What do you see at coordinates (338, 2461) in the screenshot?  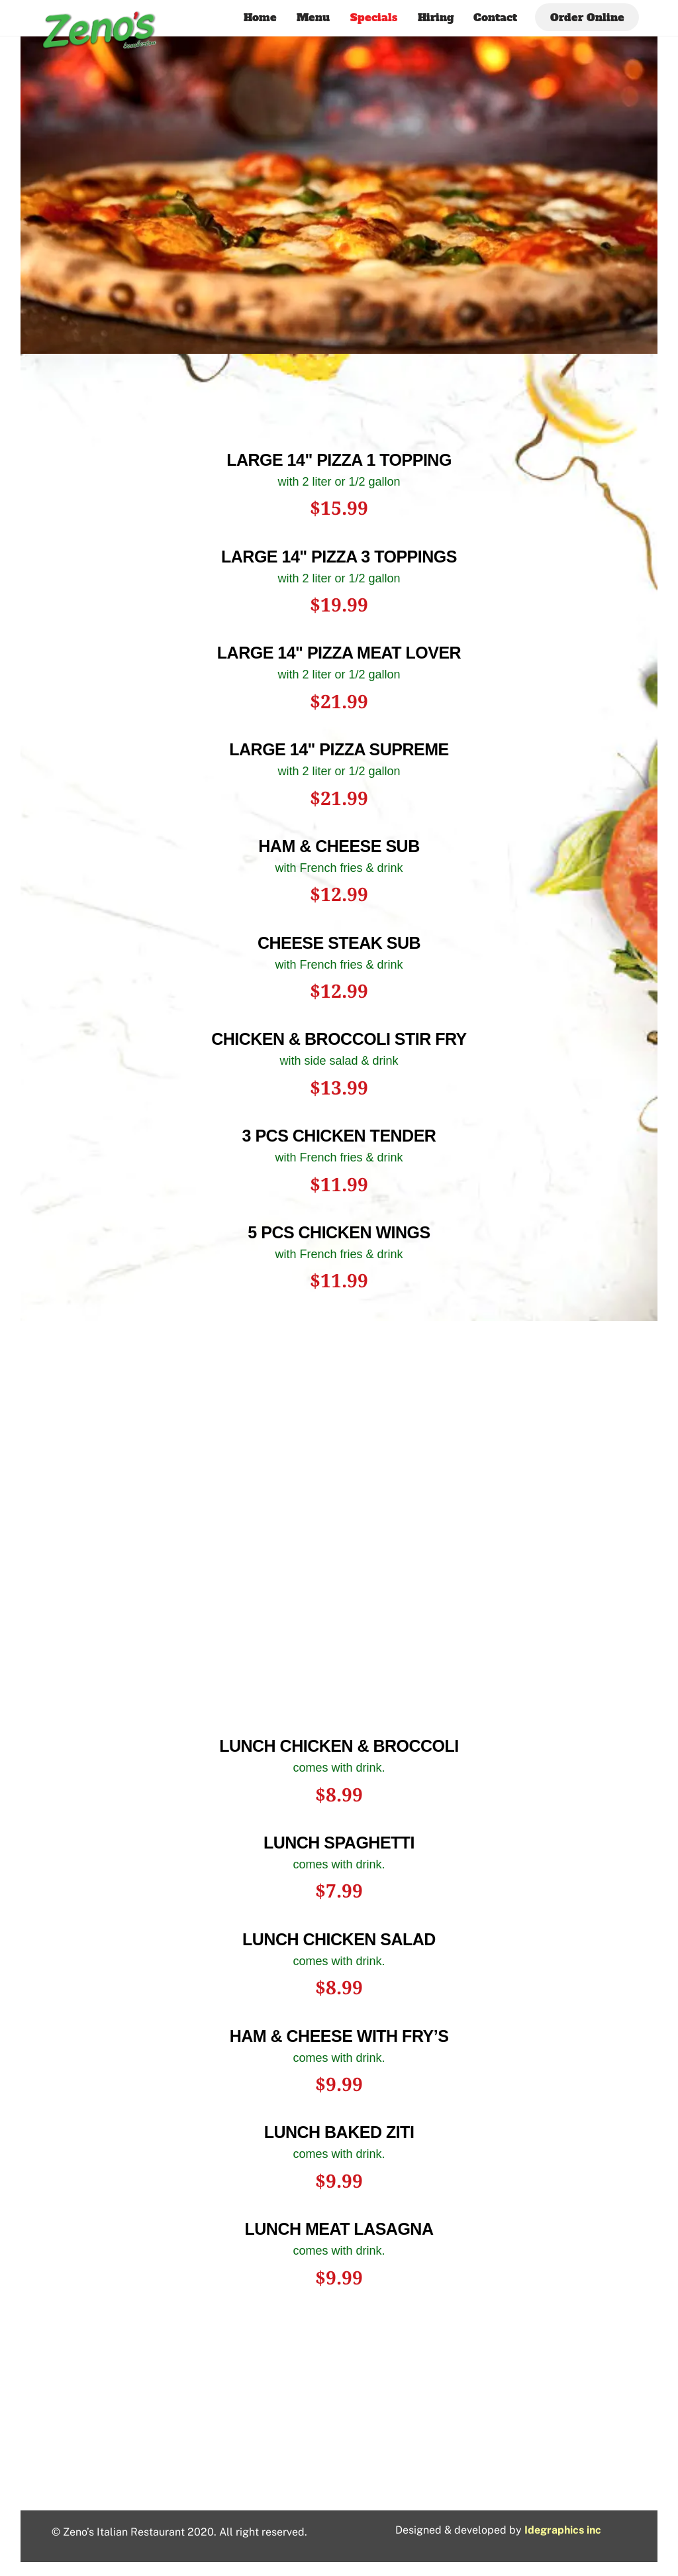 I see `1925 N Roberts Ave, Lumberton, NC 28358` at bounding box center [338, 2461].